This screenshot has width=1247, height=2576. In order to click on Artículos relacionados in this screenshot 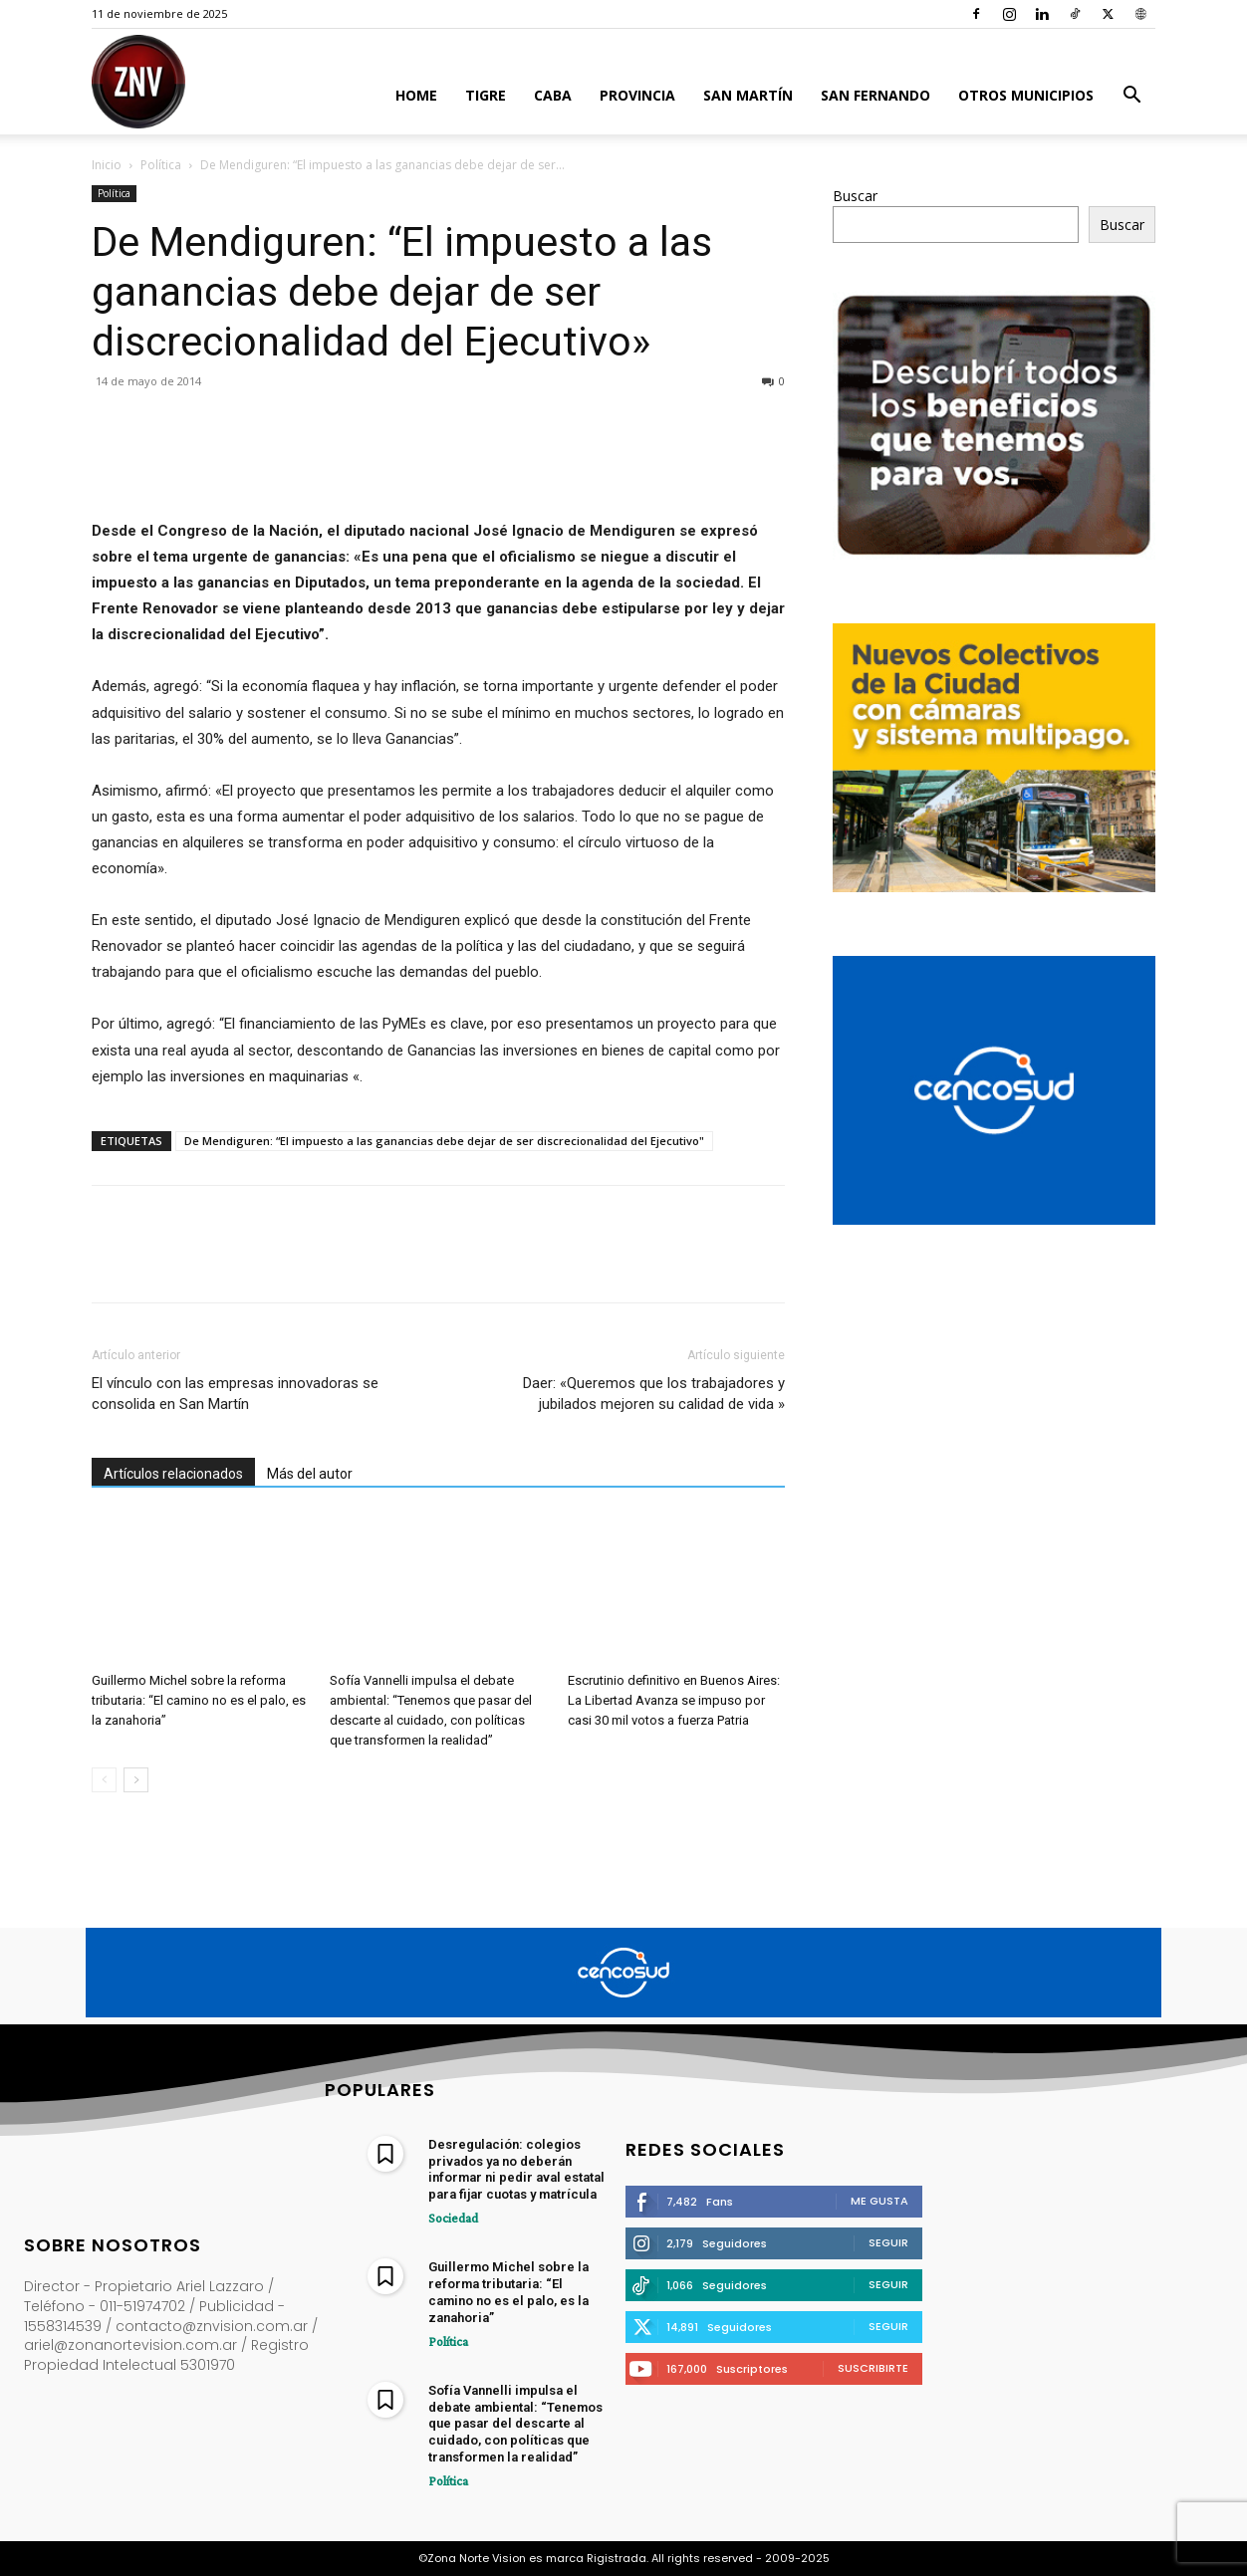, I will do `click(173, 1474)`.